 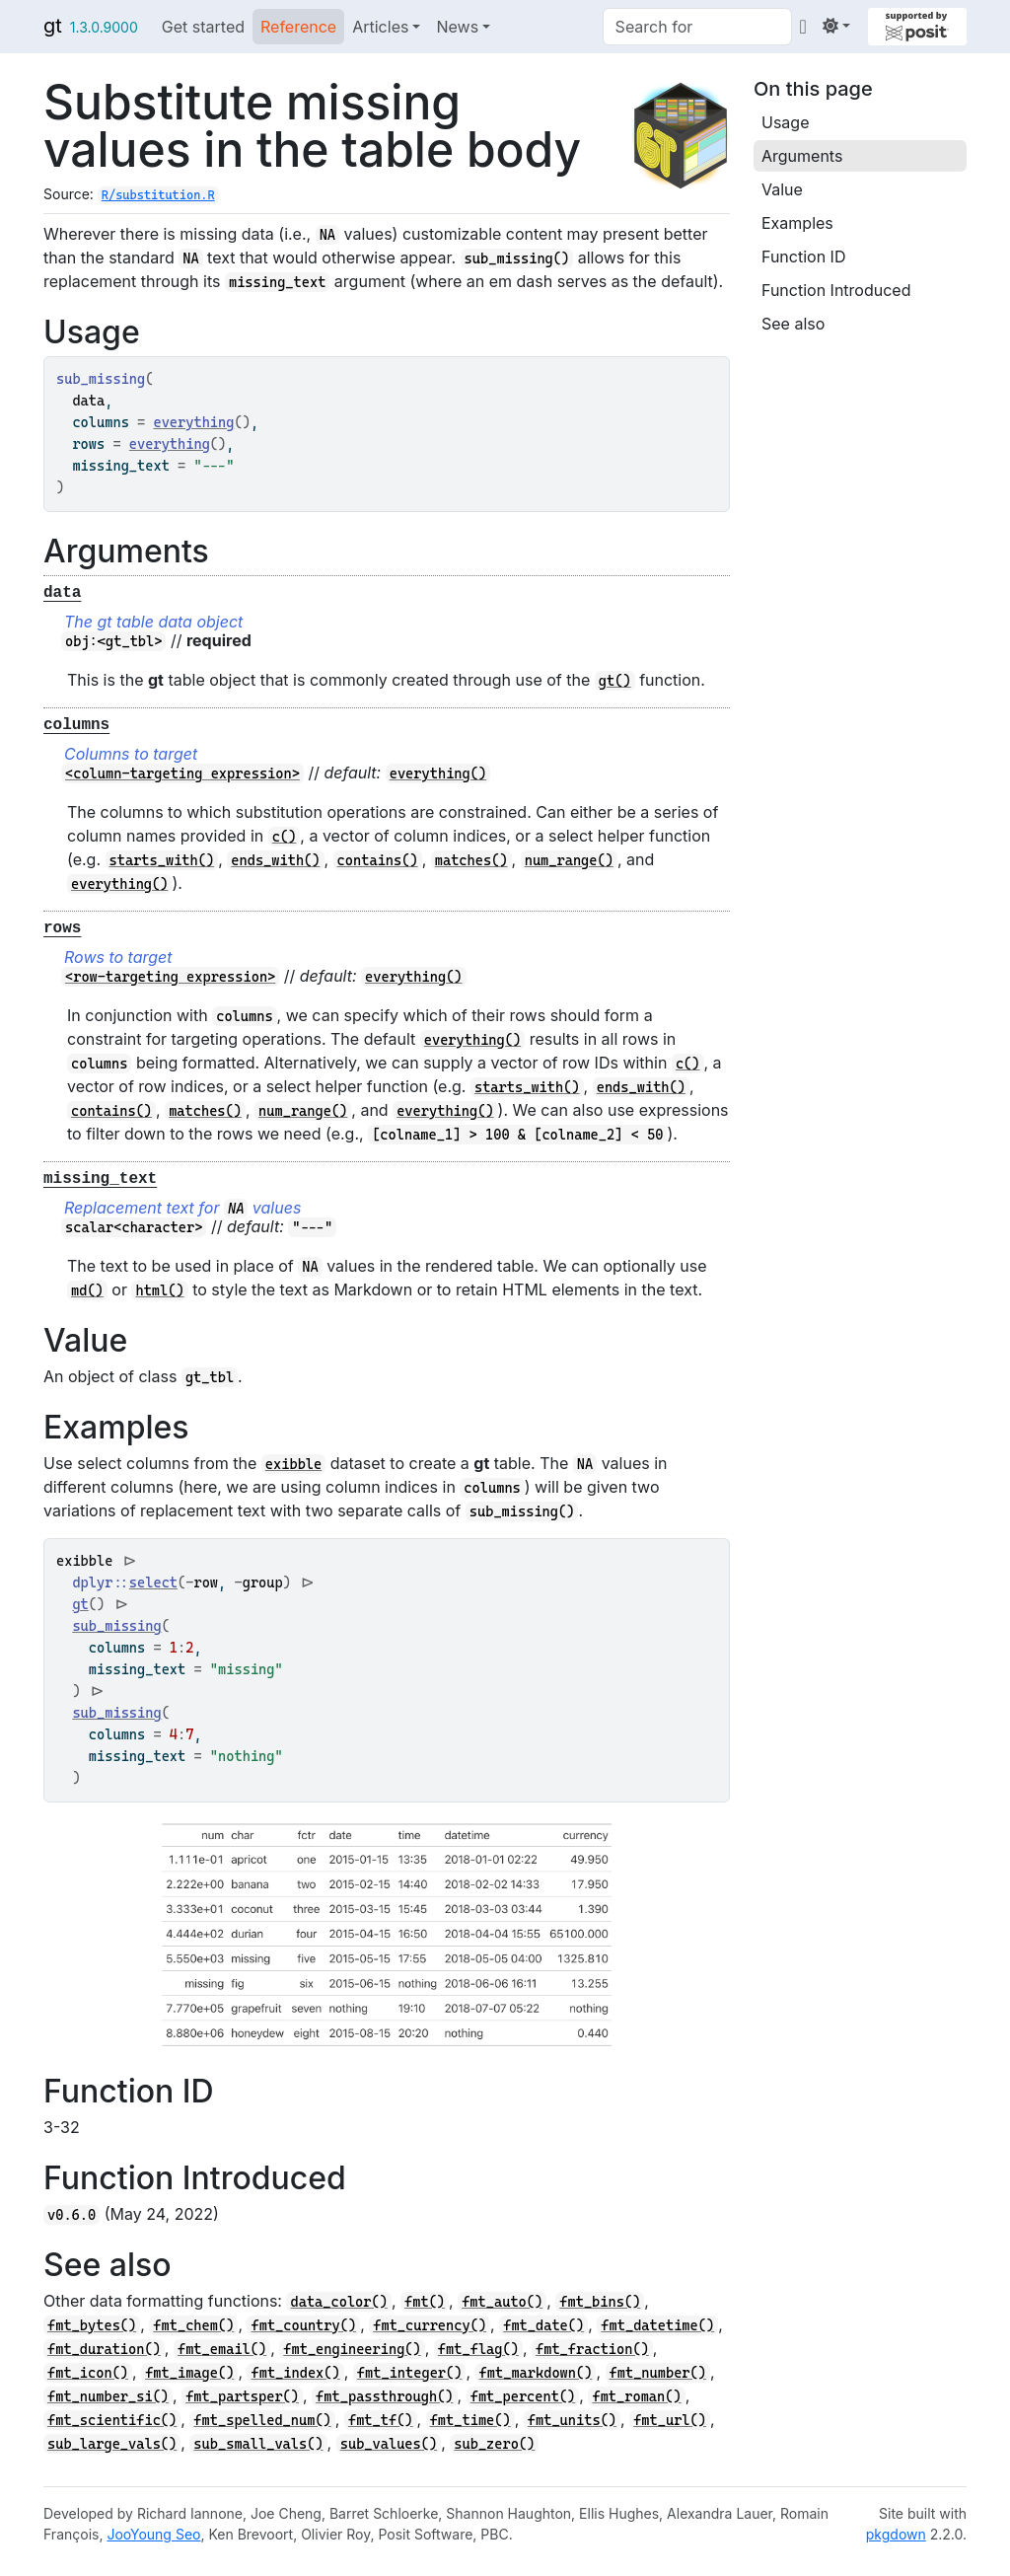 What do you see at coordinates (377, 860) in the screenshot?
I see `contains()` at bounding box center [377, 860].